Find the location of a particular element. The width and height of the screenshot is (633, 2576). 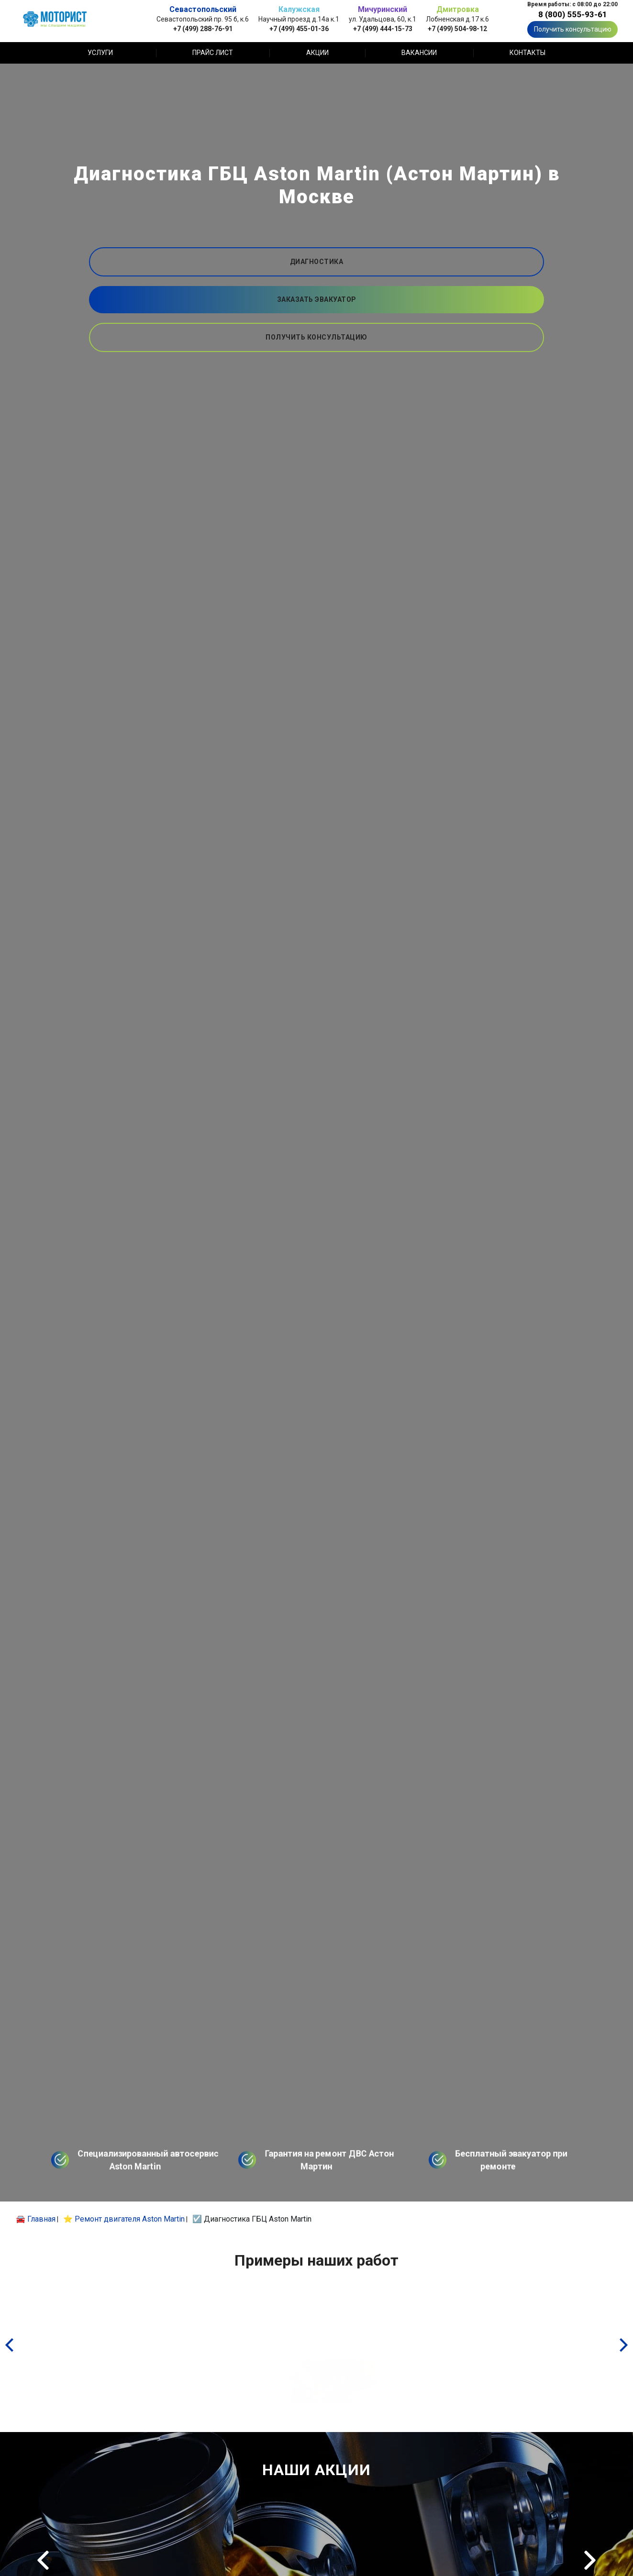

Прайс лист is located at coordinates (212, 52).